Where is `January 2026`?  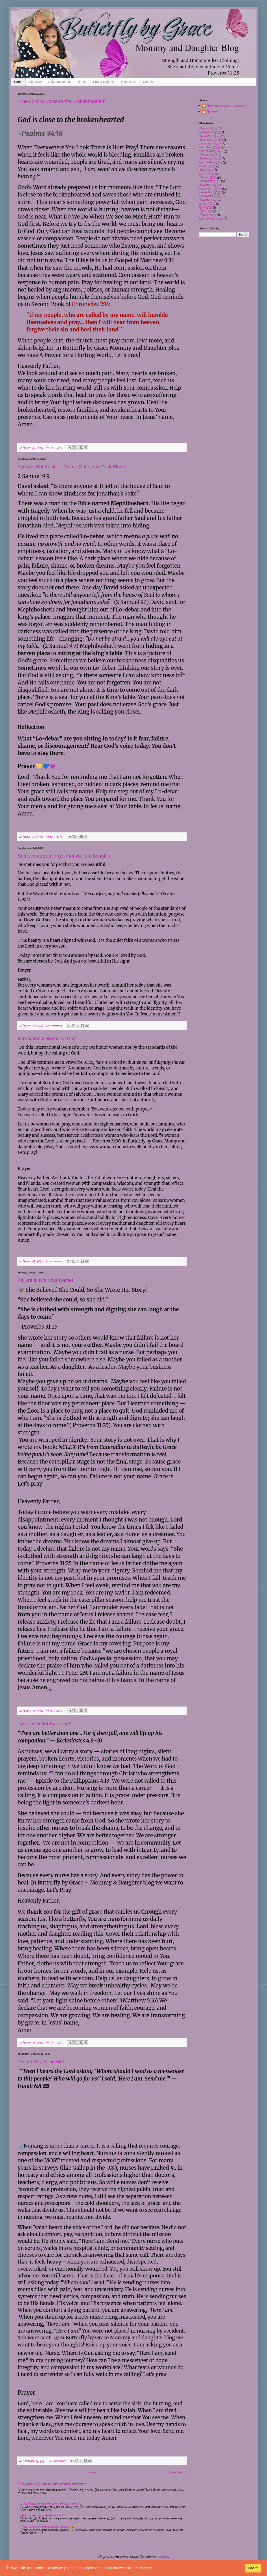 January 2026 is located at coordinates (209, 136).